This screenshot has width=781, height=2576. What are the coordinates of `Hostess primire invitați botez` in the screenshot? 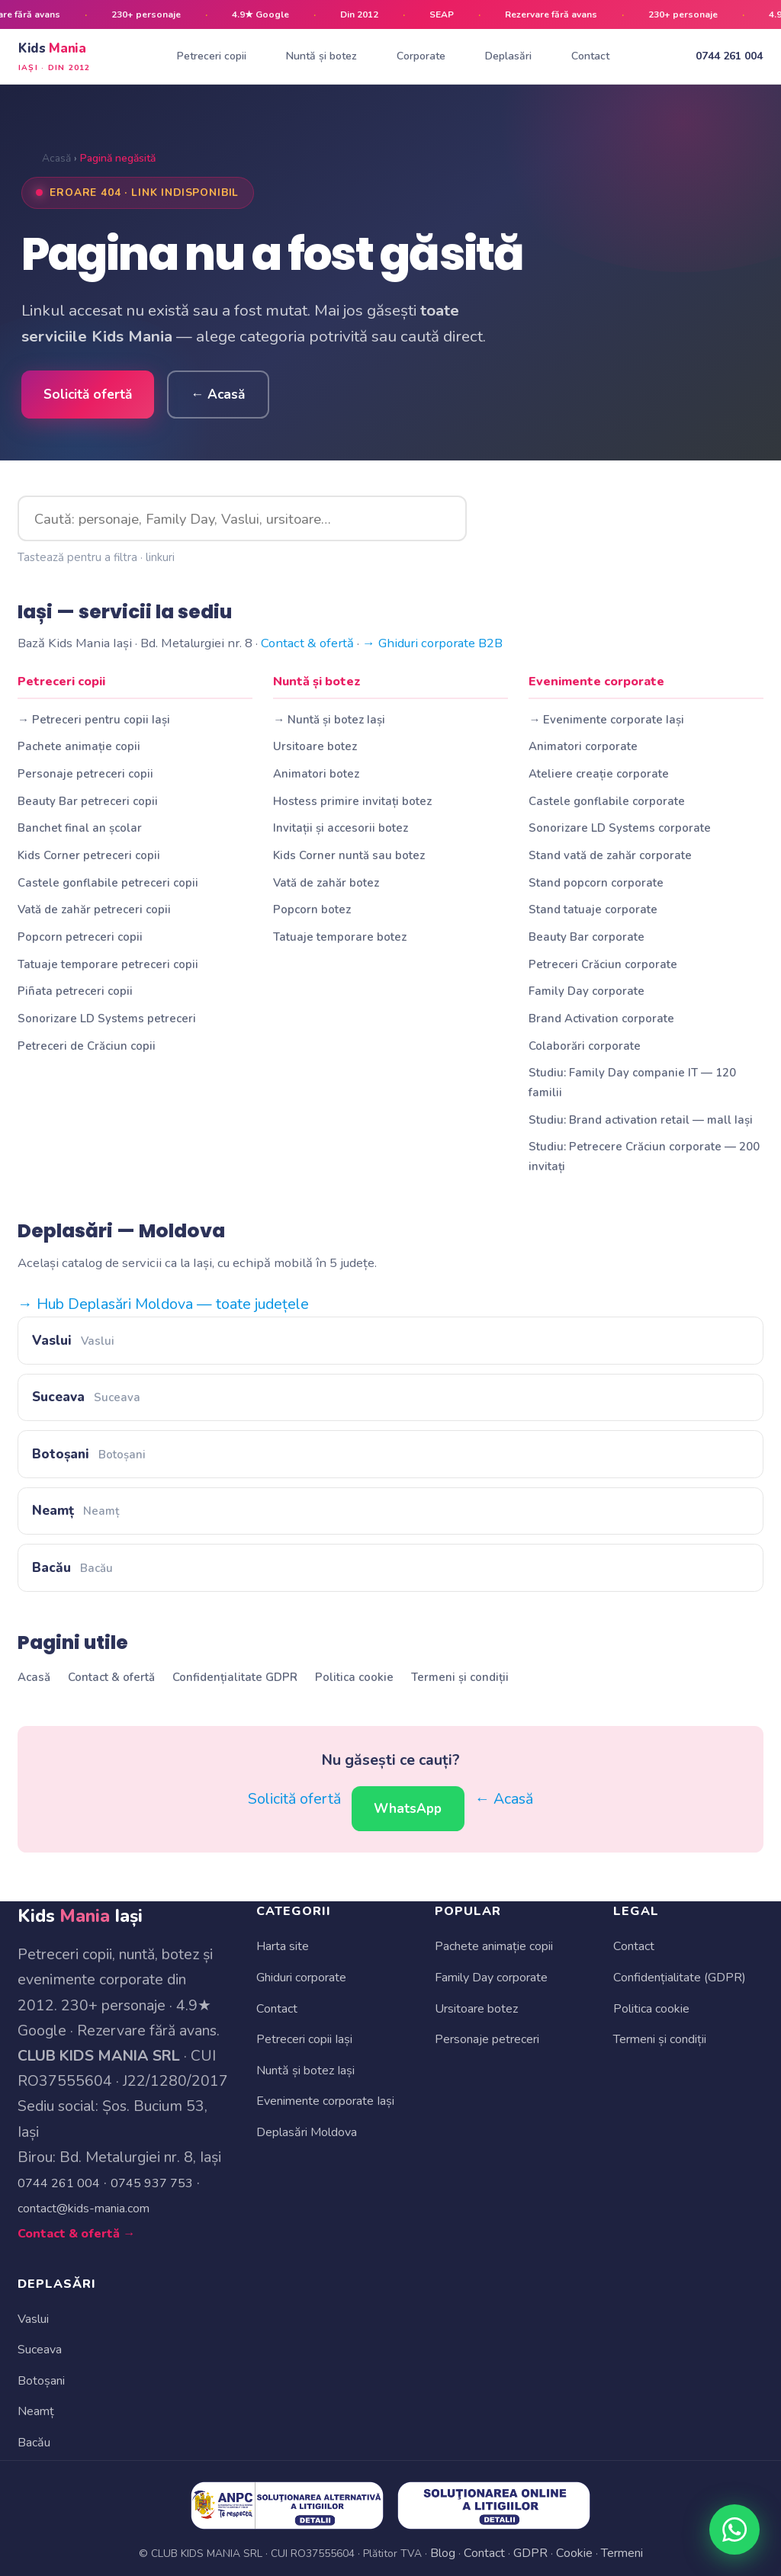 It's located at (352, 801).